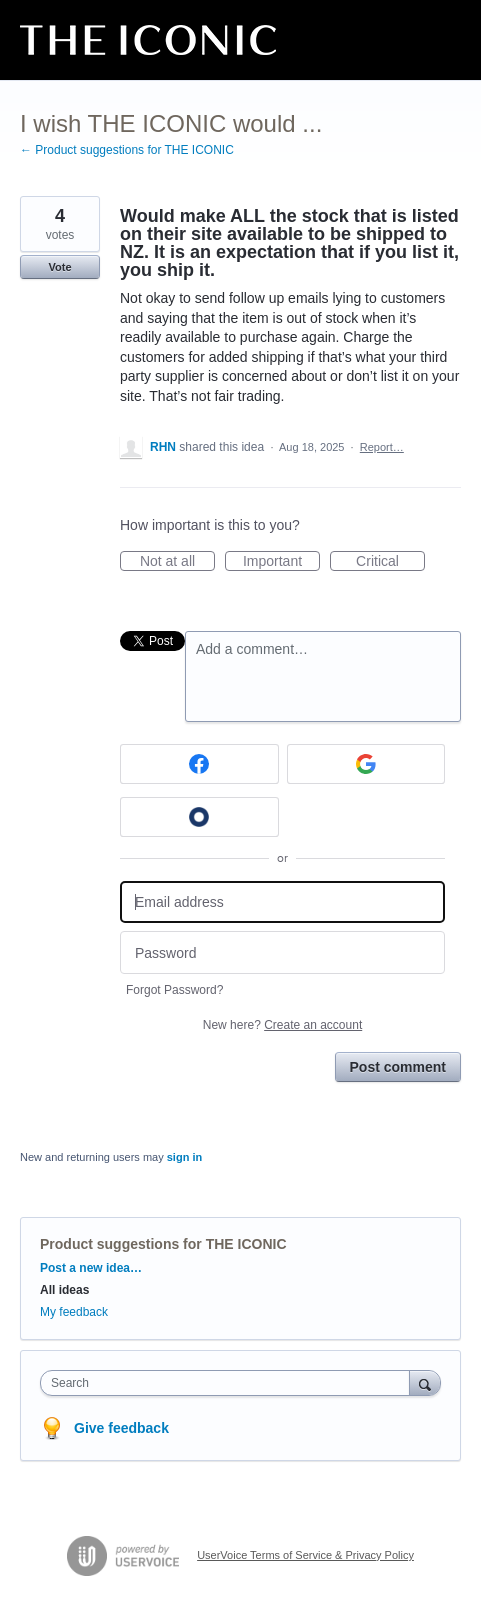 The height and width of the screenshot is (1616, 481). What do you see at coordinates (398, 1067) in the screenshot?
I see `Post comment` at bounding box center [398, 1067].